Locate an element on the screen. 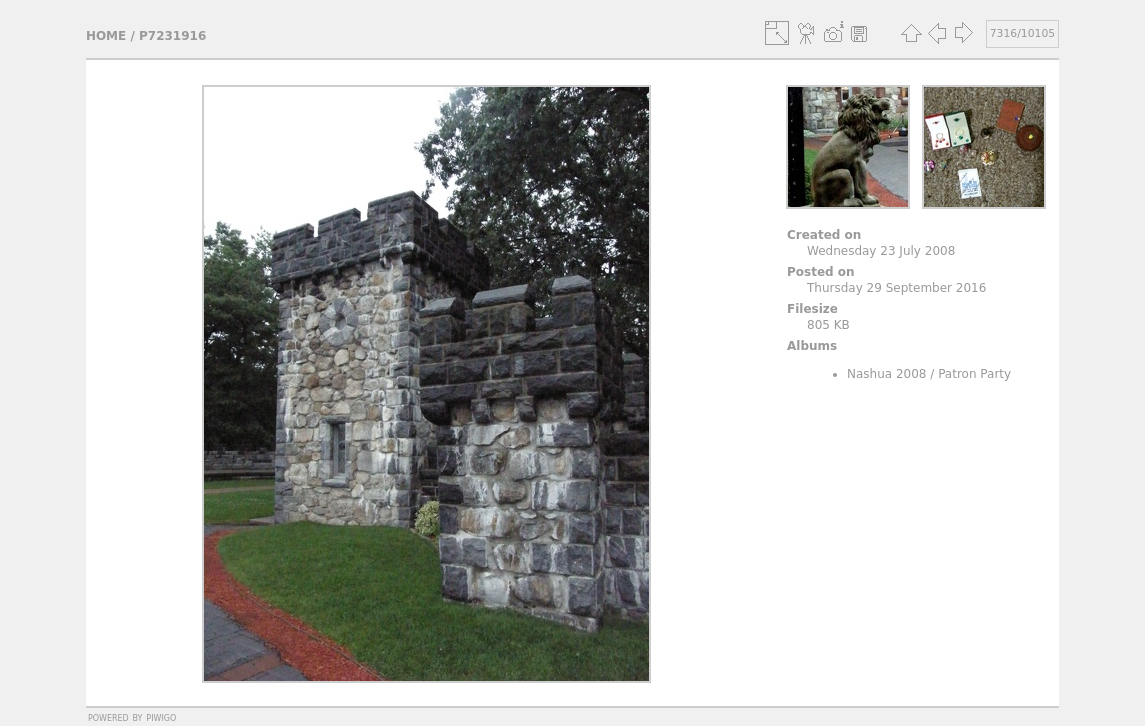 This screenshot has width=1145, height=726. Home is located at coordinates (106, 36).